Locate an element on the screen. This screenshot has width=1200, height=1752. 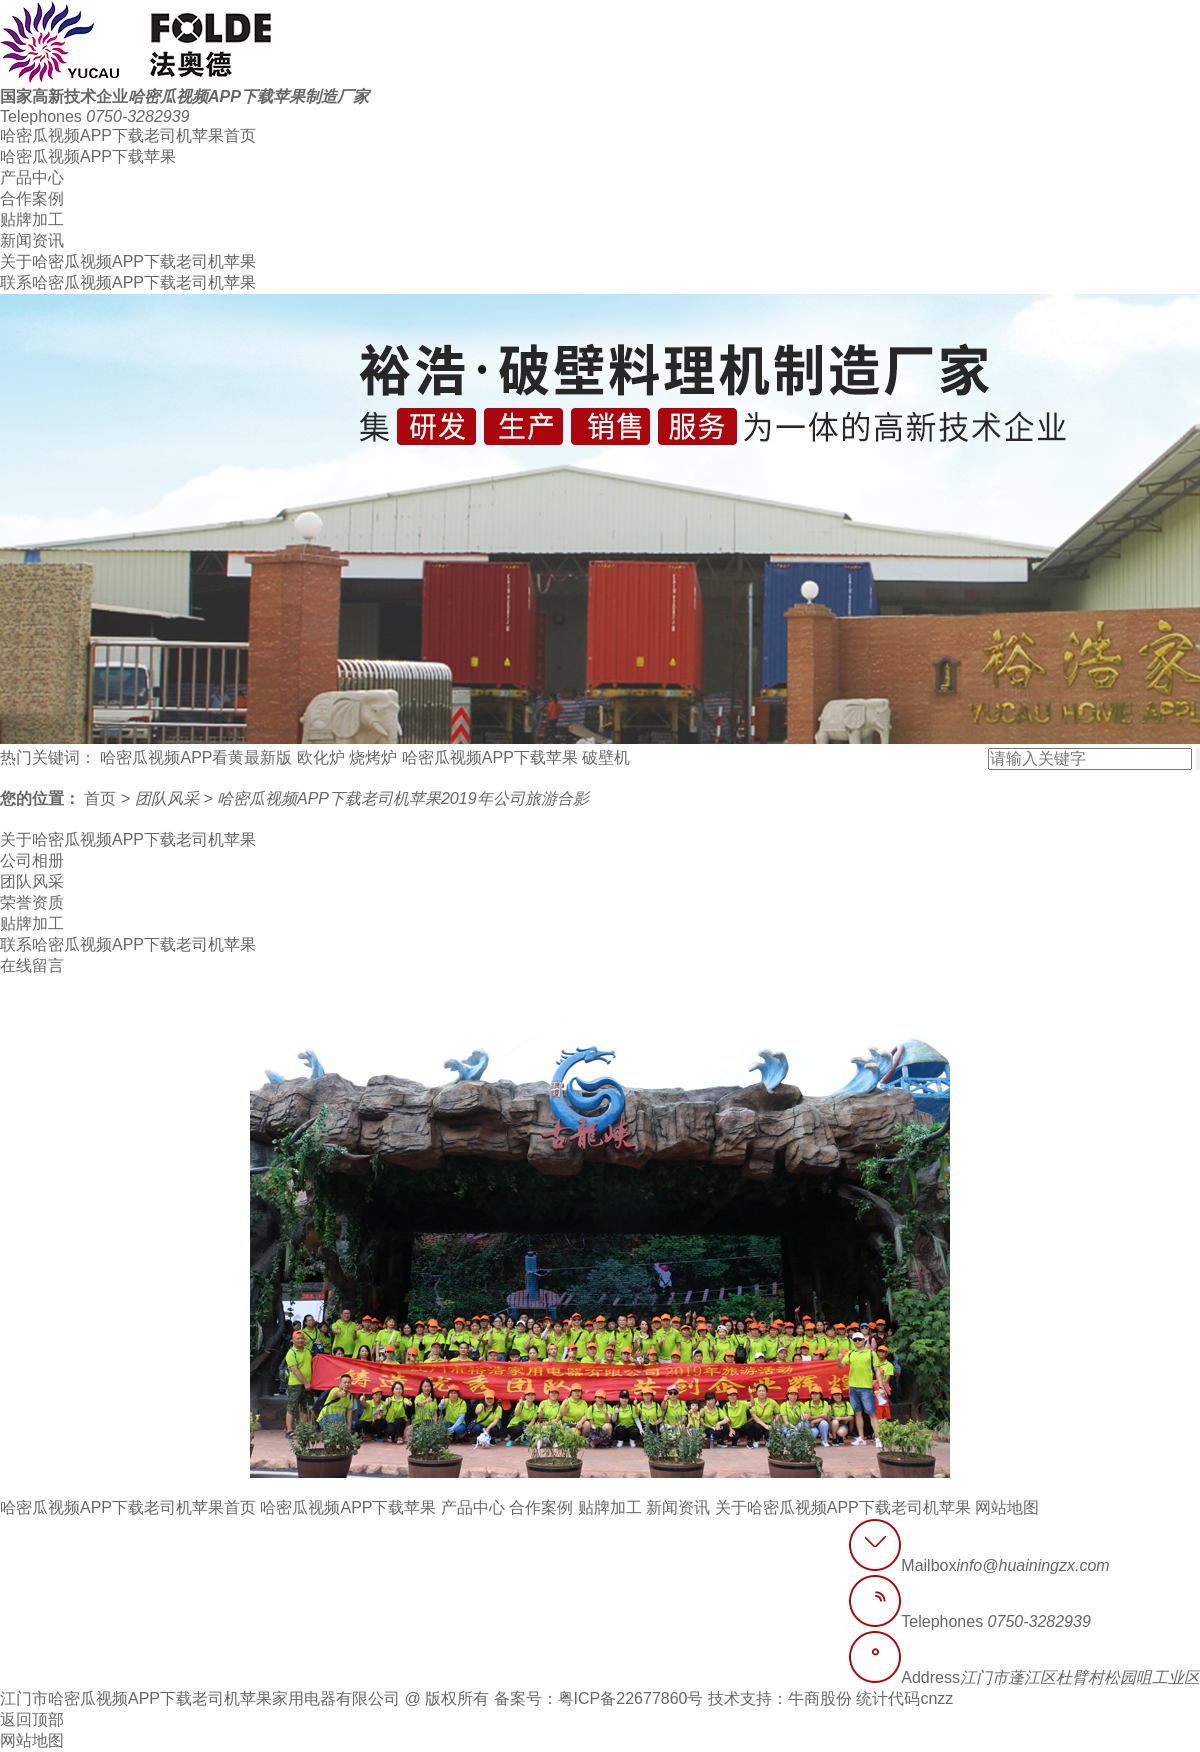
破壁机 is located at coordinates (606, 757).